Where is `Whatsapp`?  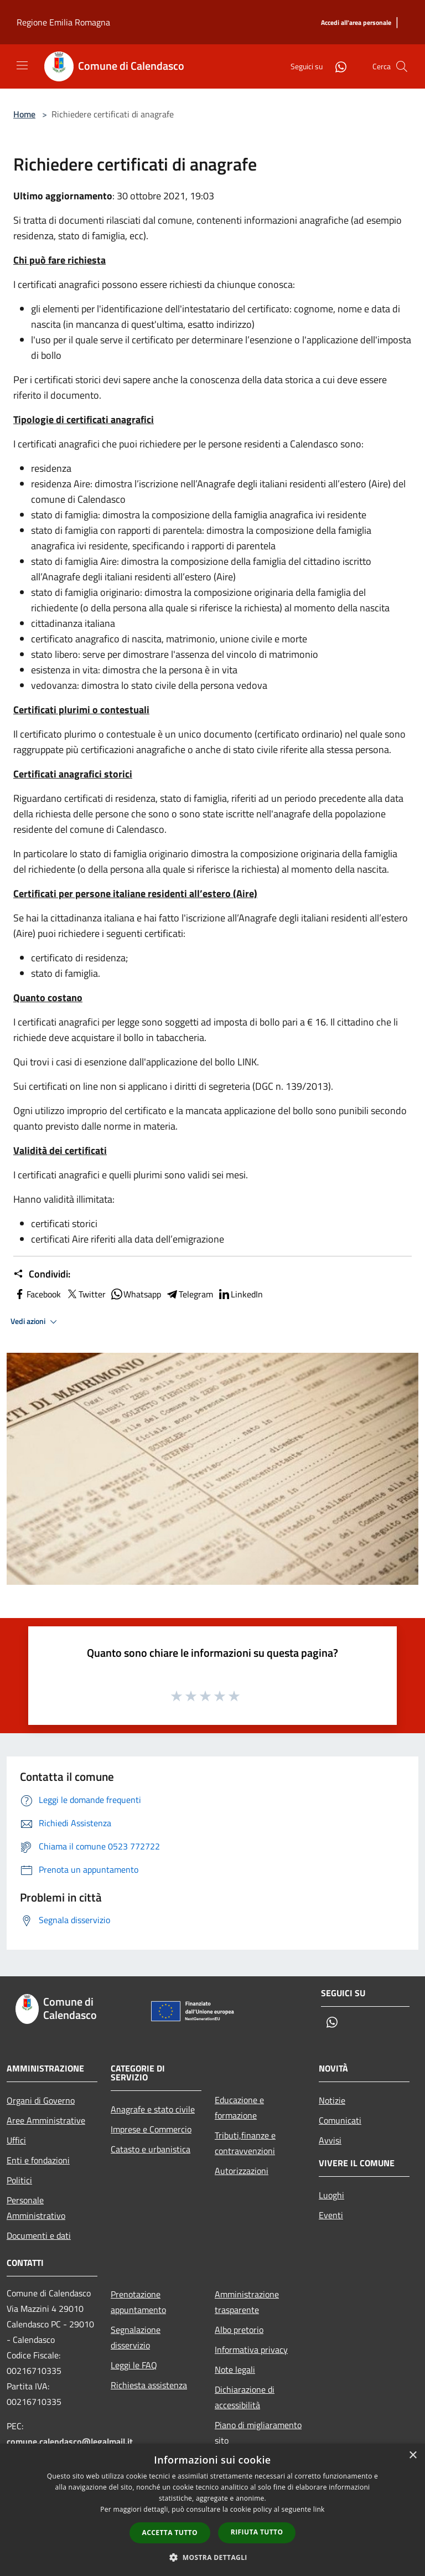
Whatsapp is located at coordinates (135, 1294).